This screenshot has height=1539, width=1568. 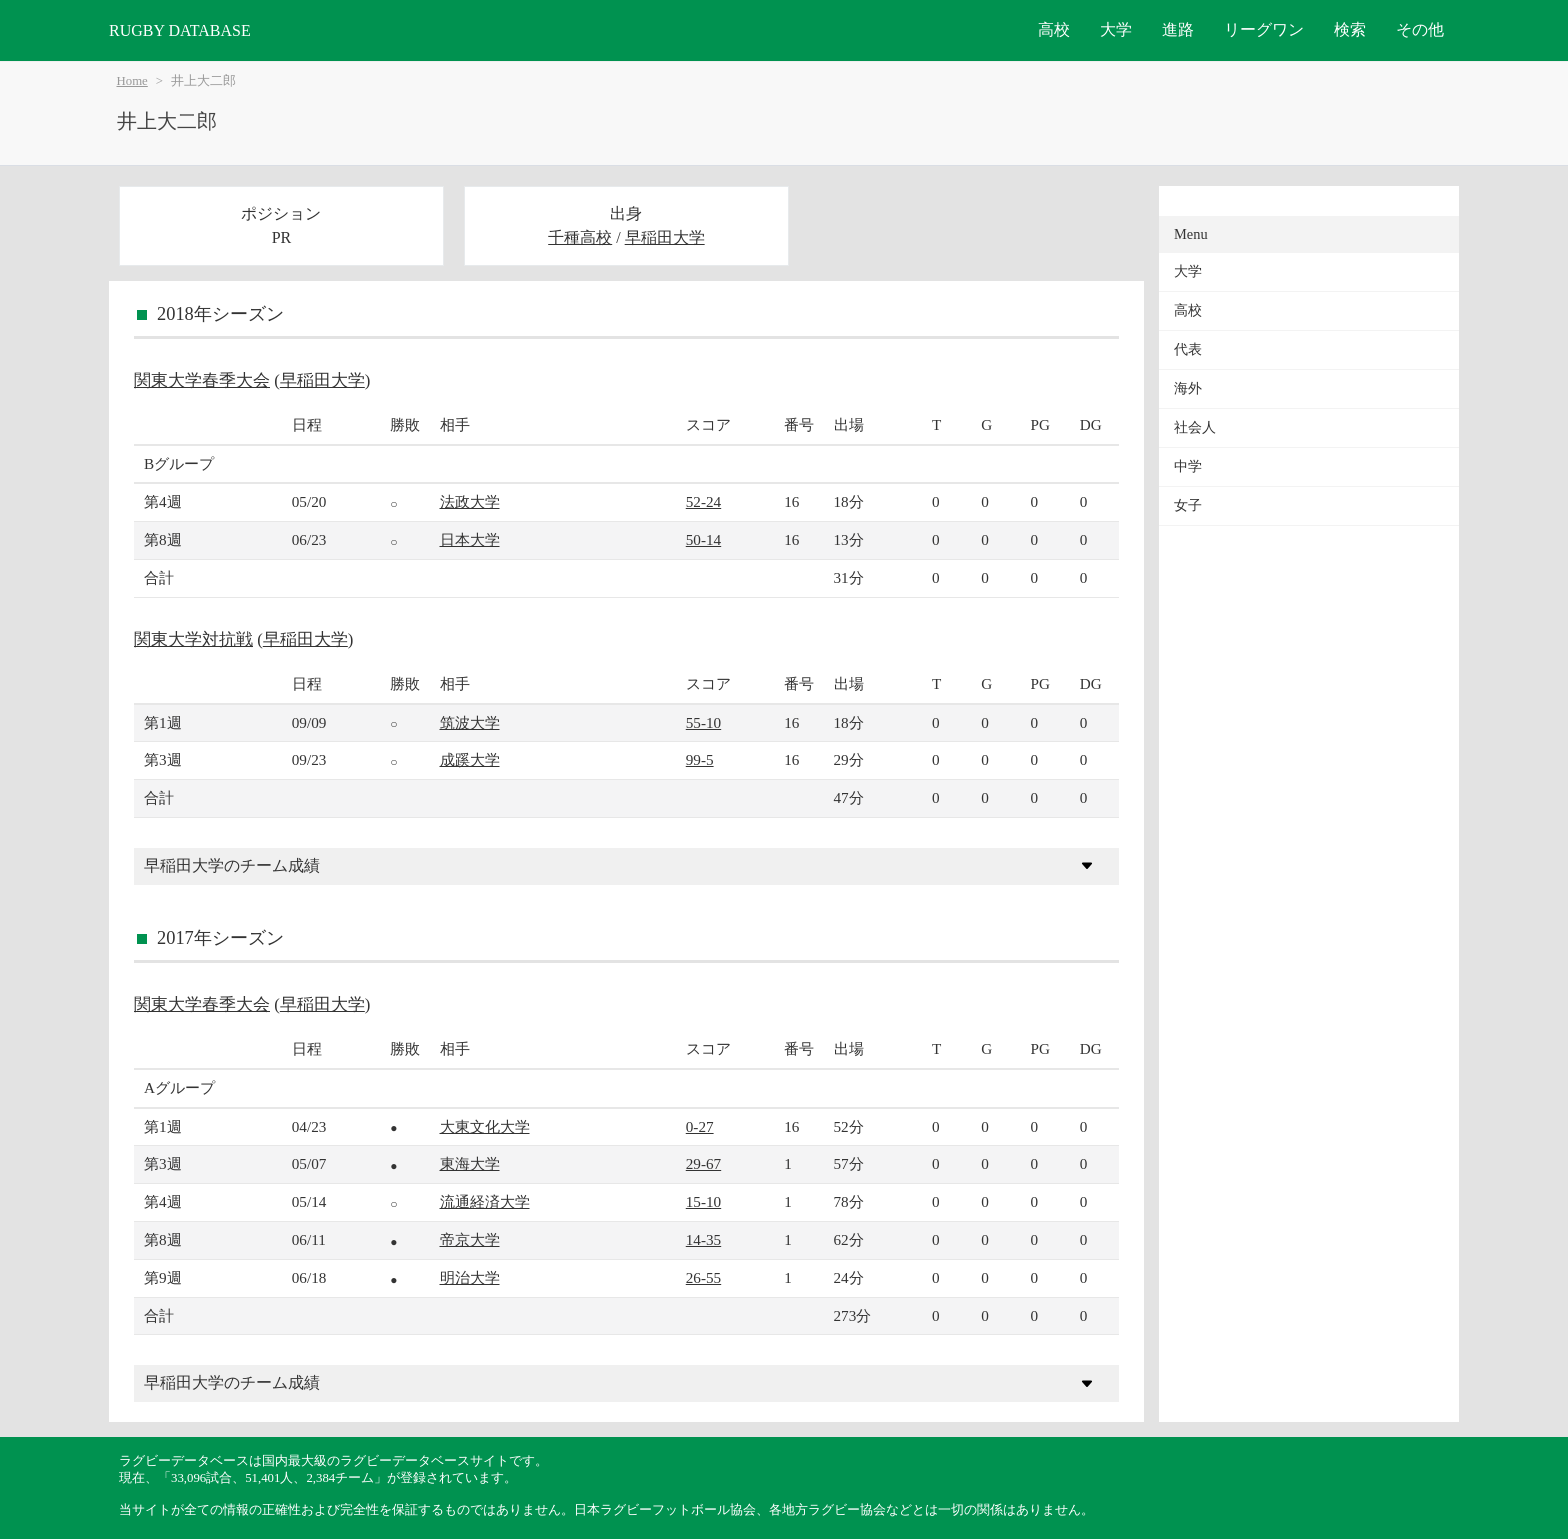 I want to click on 14-35, so click(x=703, y=1239).